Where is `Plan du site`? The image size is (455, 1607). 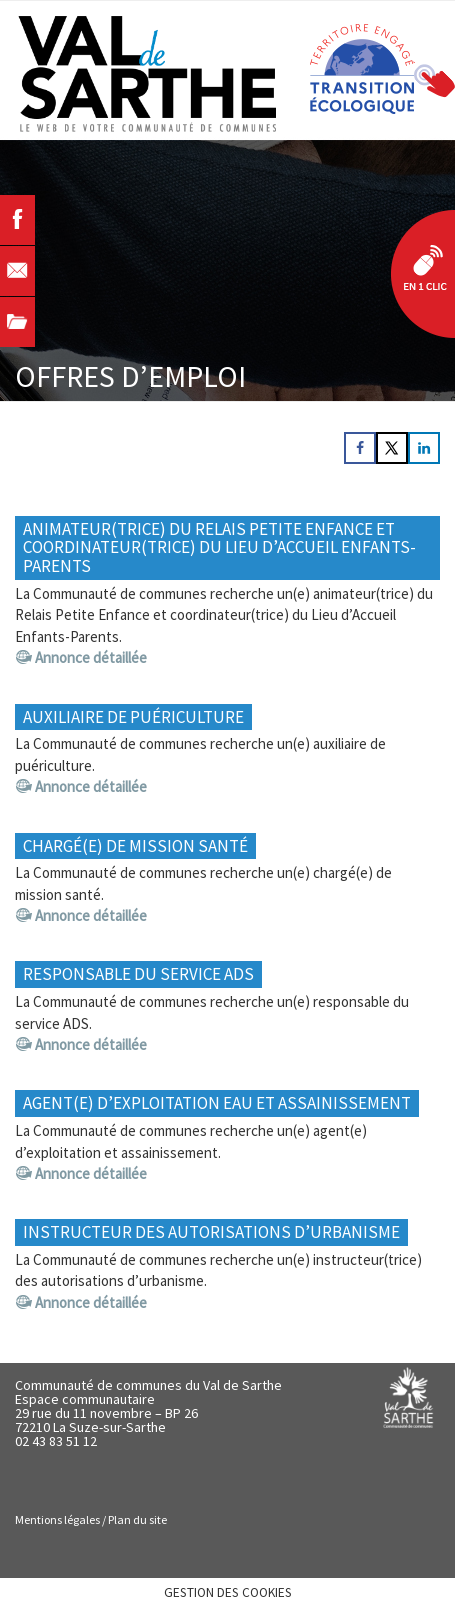
Plan du site is located at coordinates (137, 1519).